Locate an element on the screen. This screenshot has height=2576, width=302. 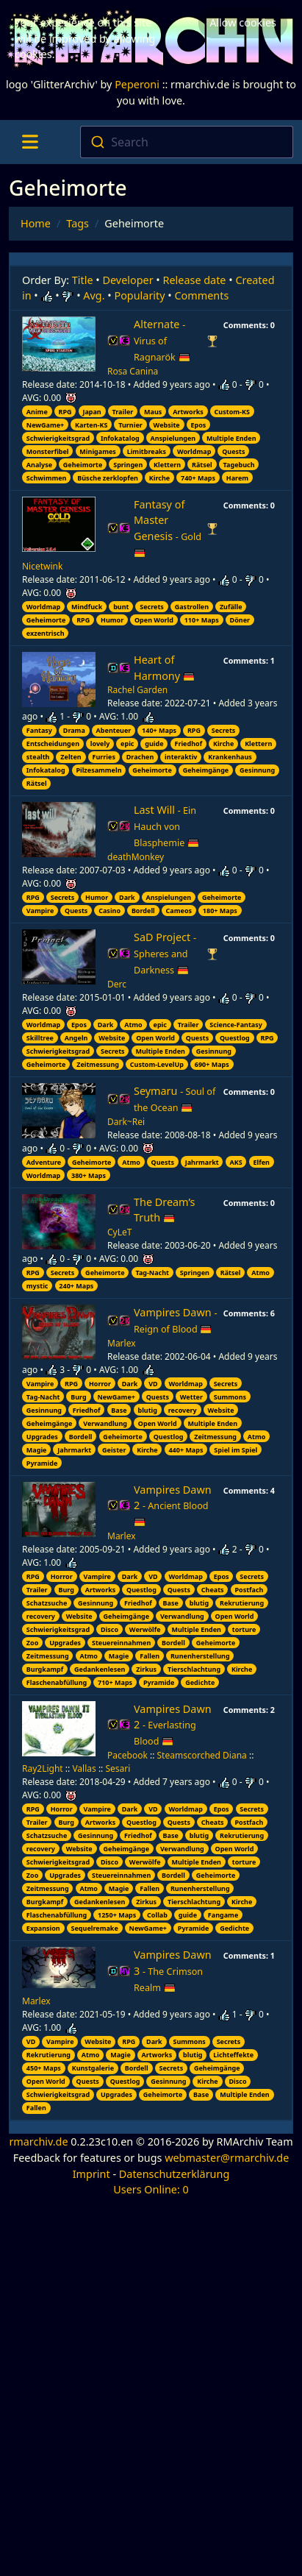
Rätsel is located at coordinates (202, 464).